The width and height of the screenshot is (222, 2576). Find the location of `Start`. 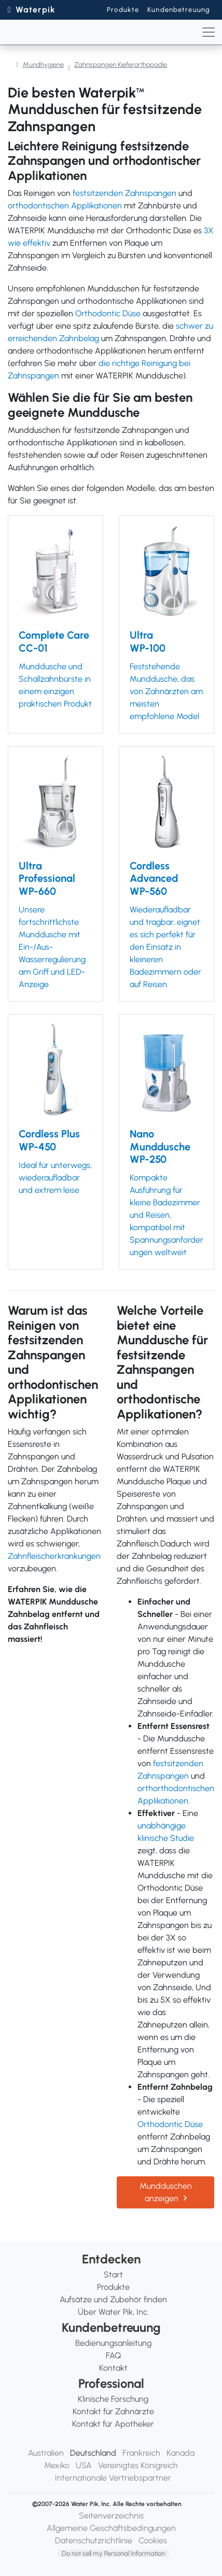

Start is located at coordinates (113, 2274).